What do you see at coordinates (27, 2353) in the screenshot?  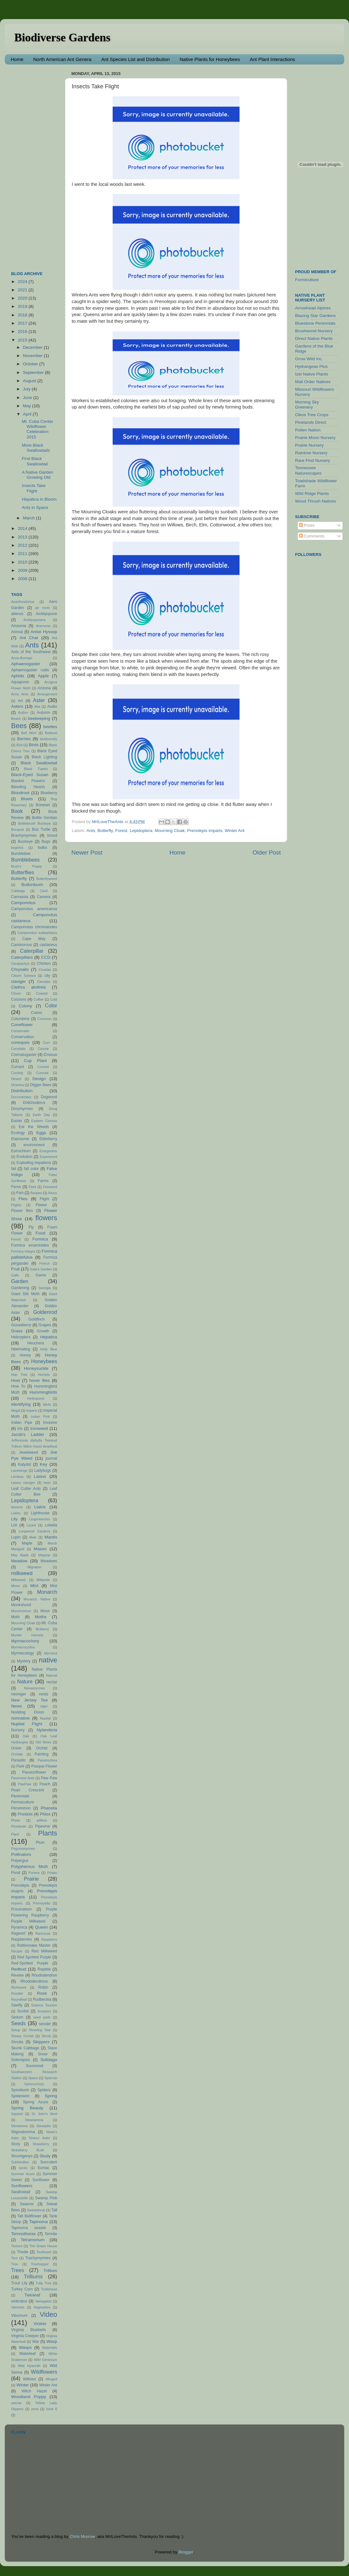 I see `Waterleaf` at bounding box center [27, 2353].